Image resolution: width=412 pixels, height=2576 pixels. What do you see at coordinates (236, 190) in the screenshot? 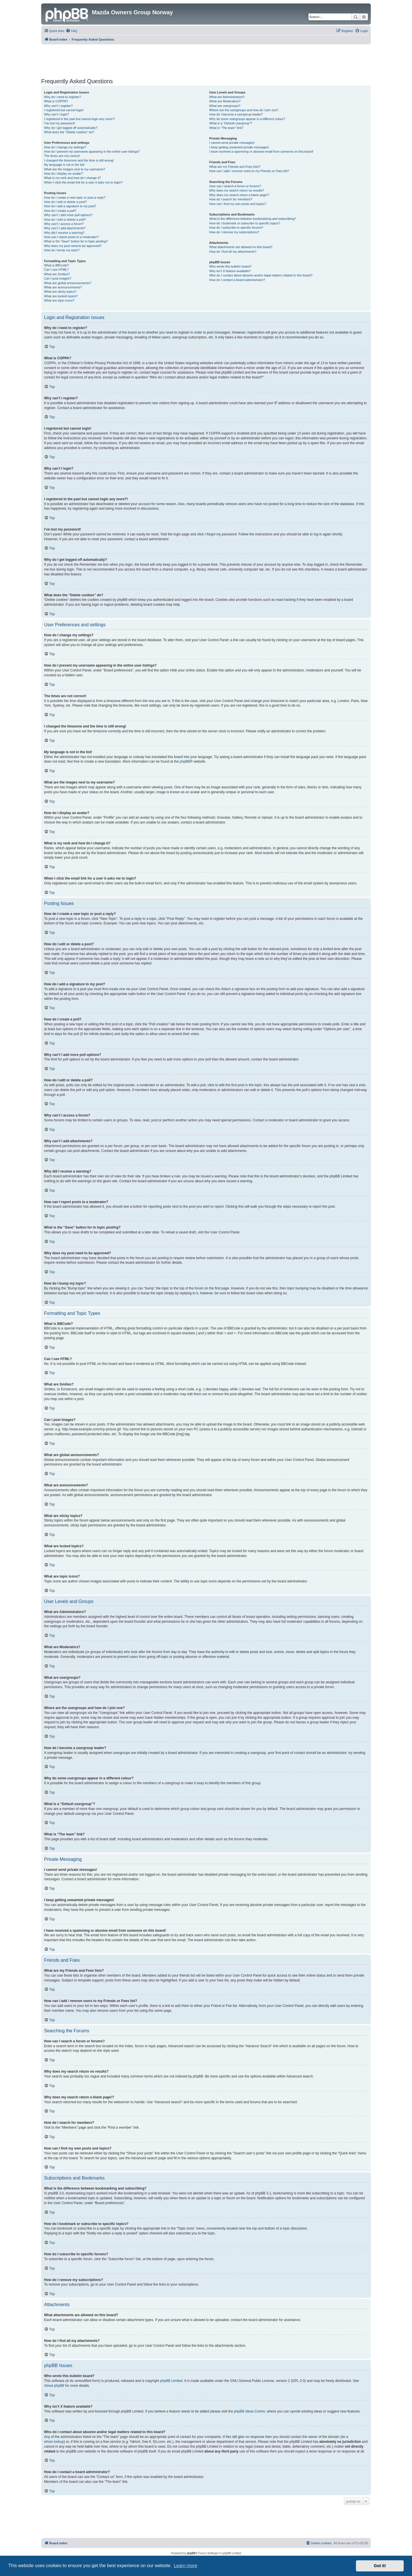
I see `Why does my search return no results?` at bounding box center [236, 190].